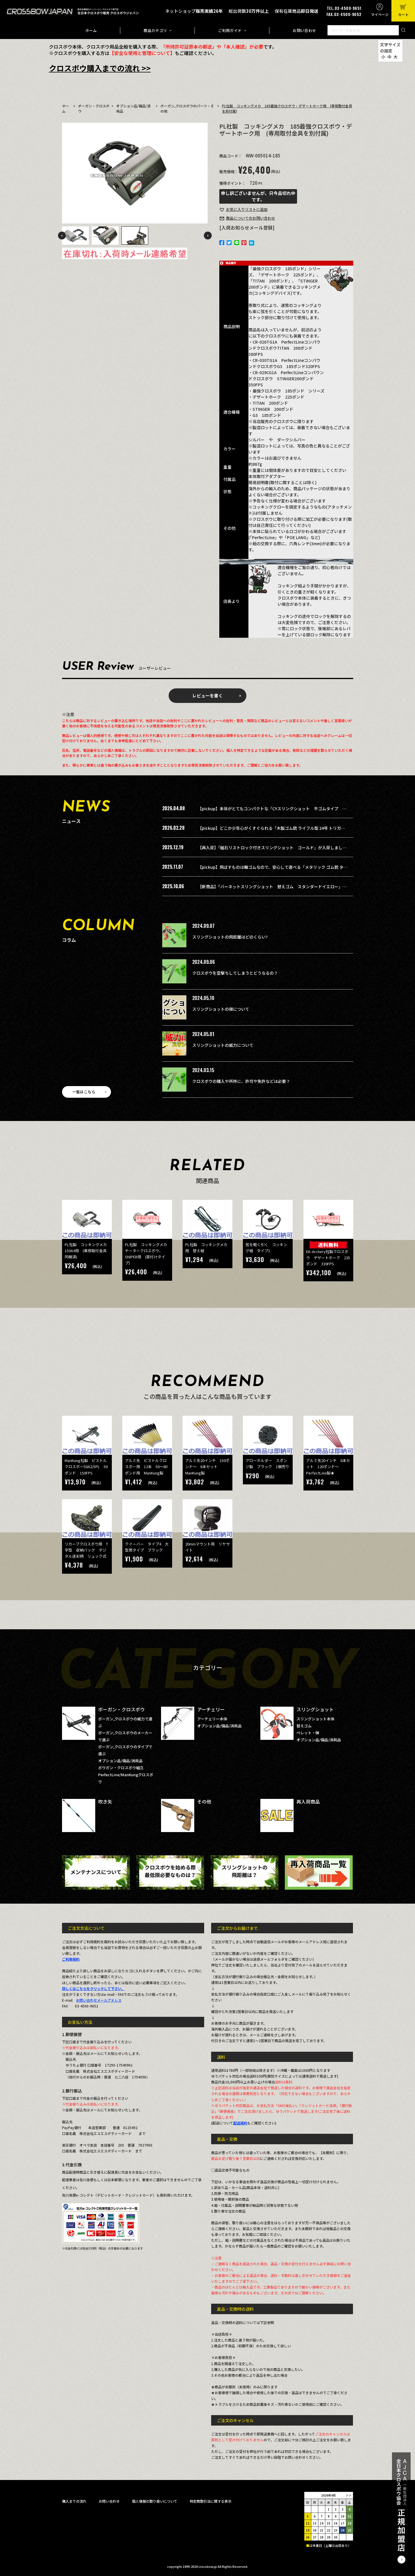  Describe the element at coordinates (379, 14) in the screenshot. I see `マイページ` at that location.